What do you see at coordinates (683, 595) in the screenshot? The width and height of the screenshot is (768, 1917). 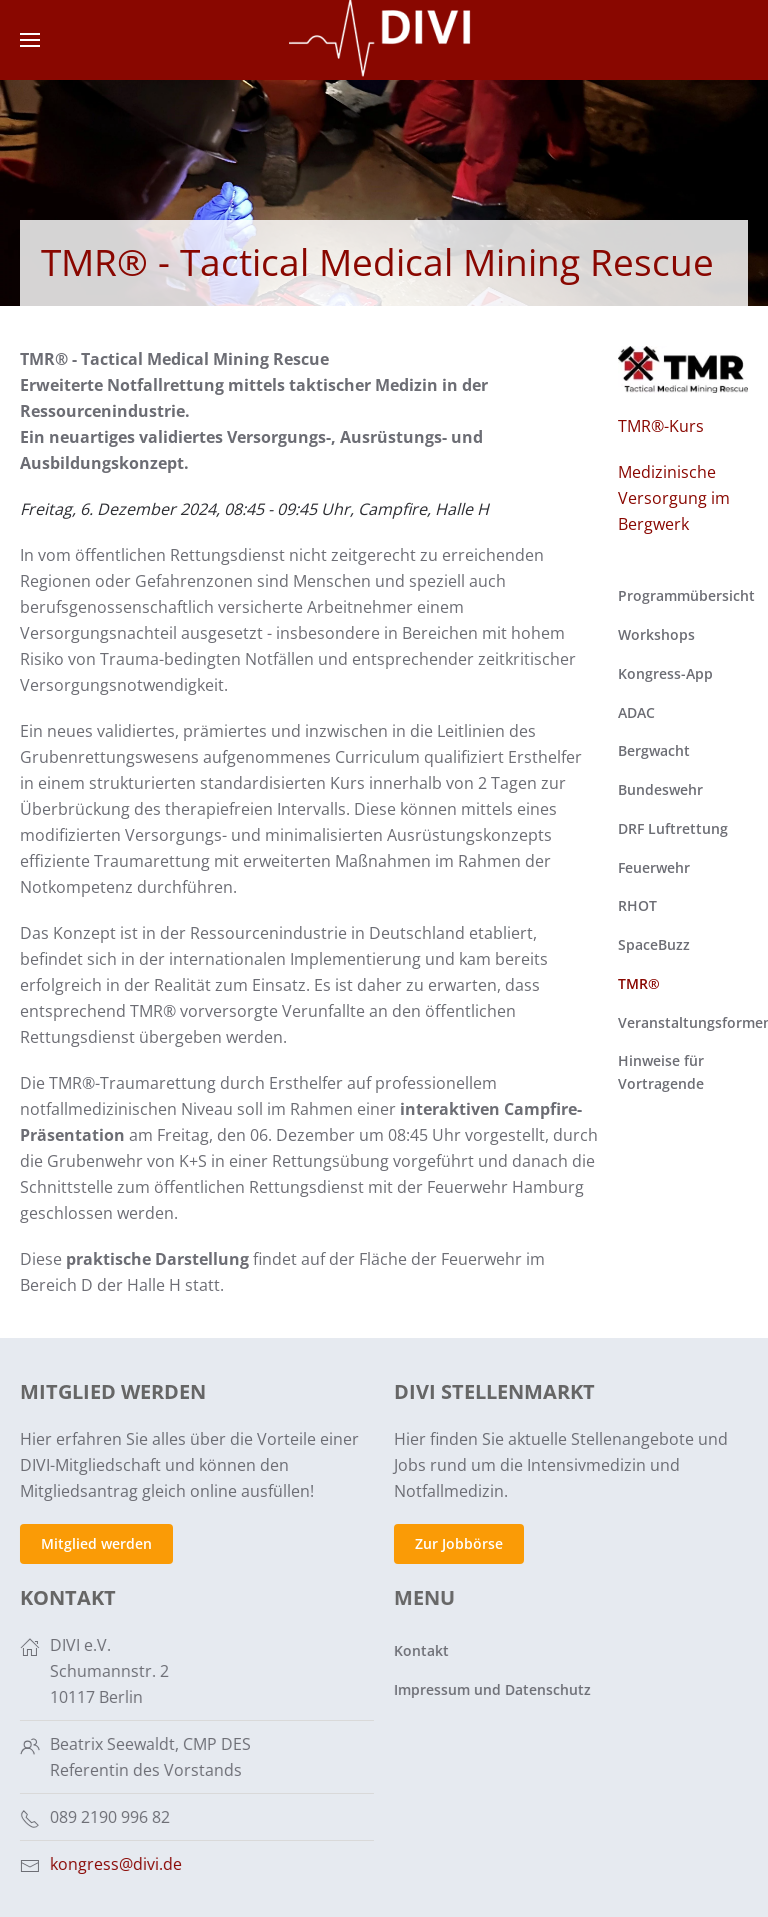 I see `Programmübersicht` at bounding box center [683, 595].